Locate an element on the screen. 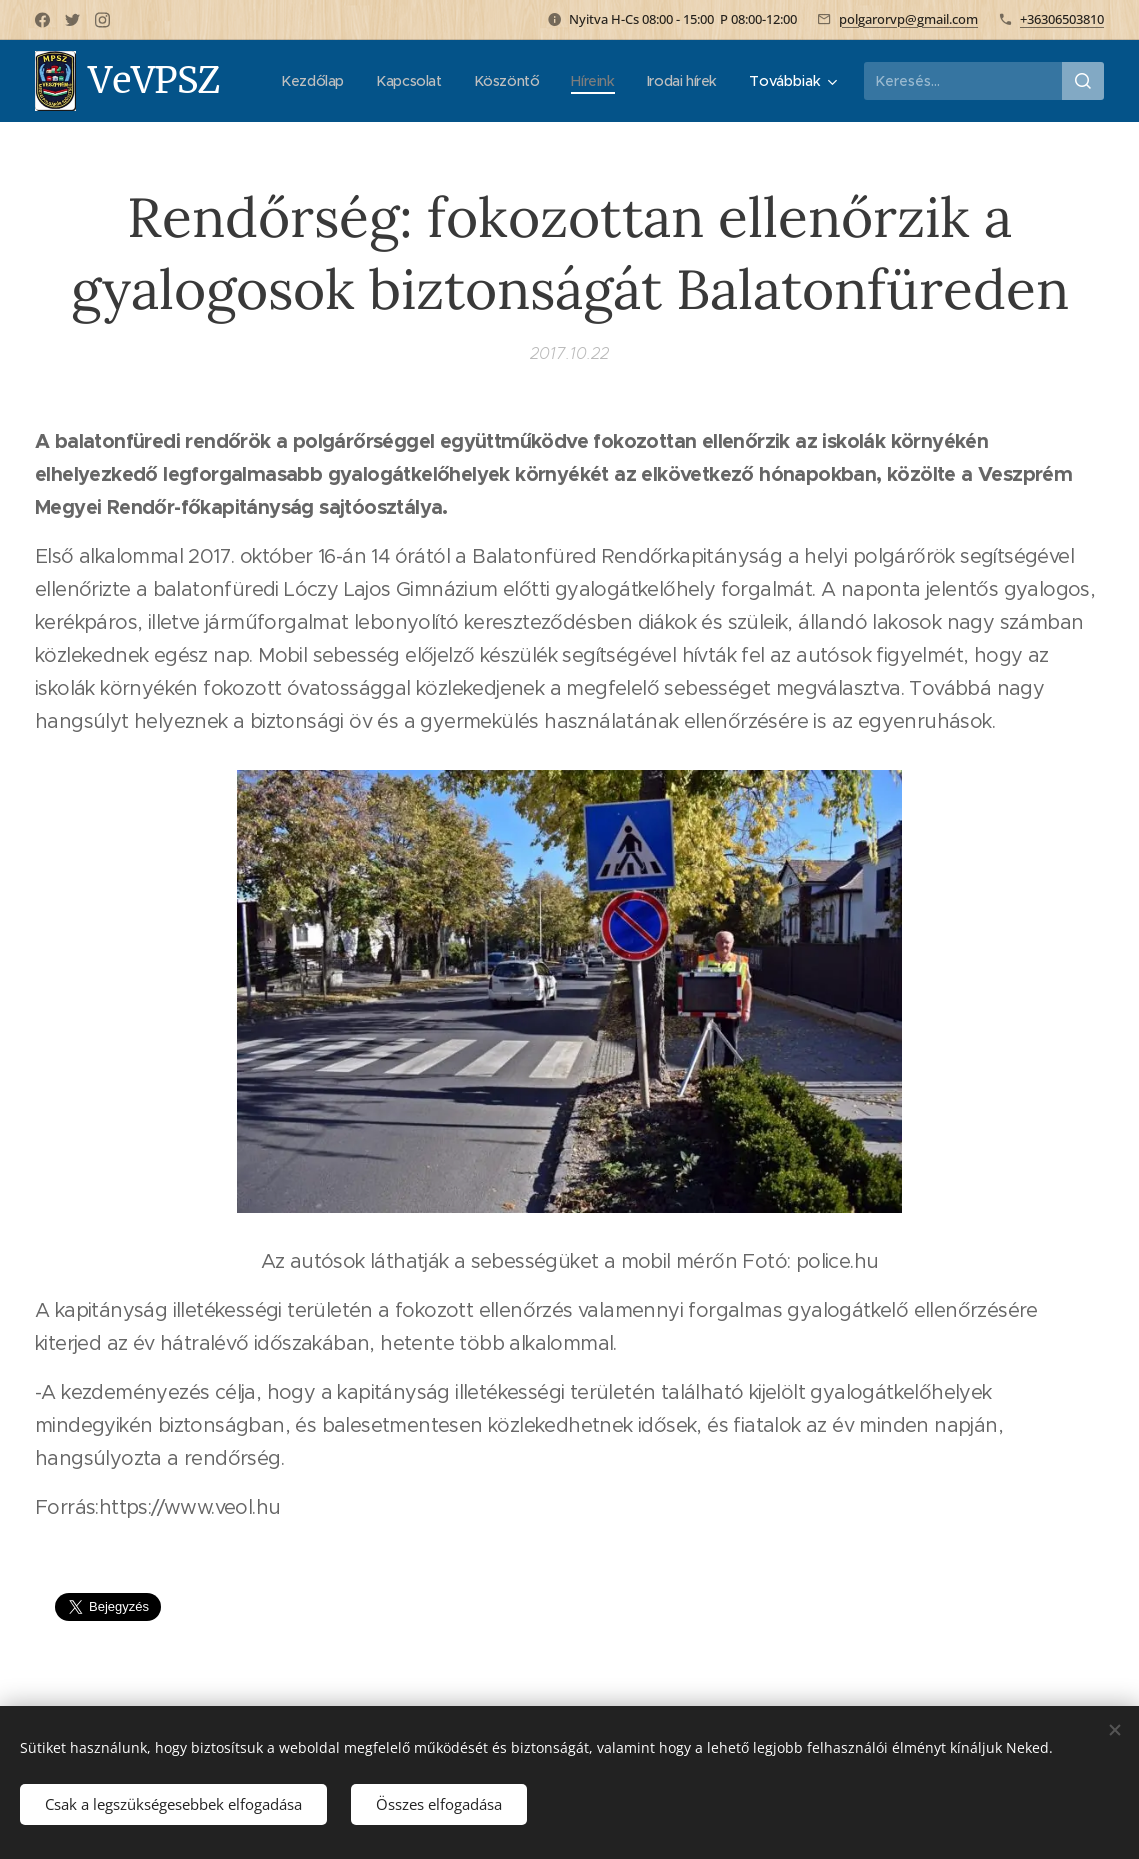 The image size is (1139, 1859). [menuitem] is located at coordinates (302, 81).